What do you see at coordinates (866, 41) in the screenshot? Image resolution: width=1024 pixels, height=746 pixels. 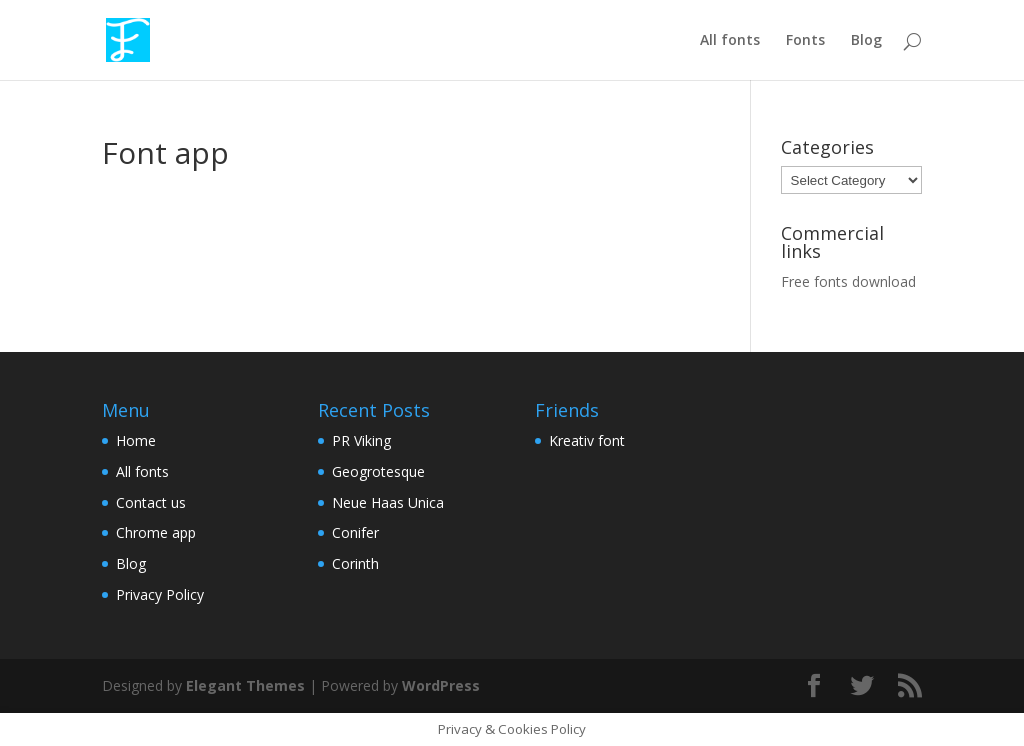 I see `Blog` at bounding box center [866, 41].